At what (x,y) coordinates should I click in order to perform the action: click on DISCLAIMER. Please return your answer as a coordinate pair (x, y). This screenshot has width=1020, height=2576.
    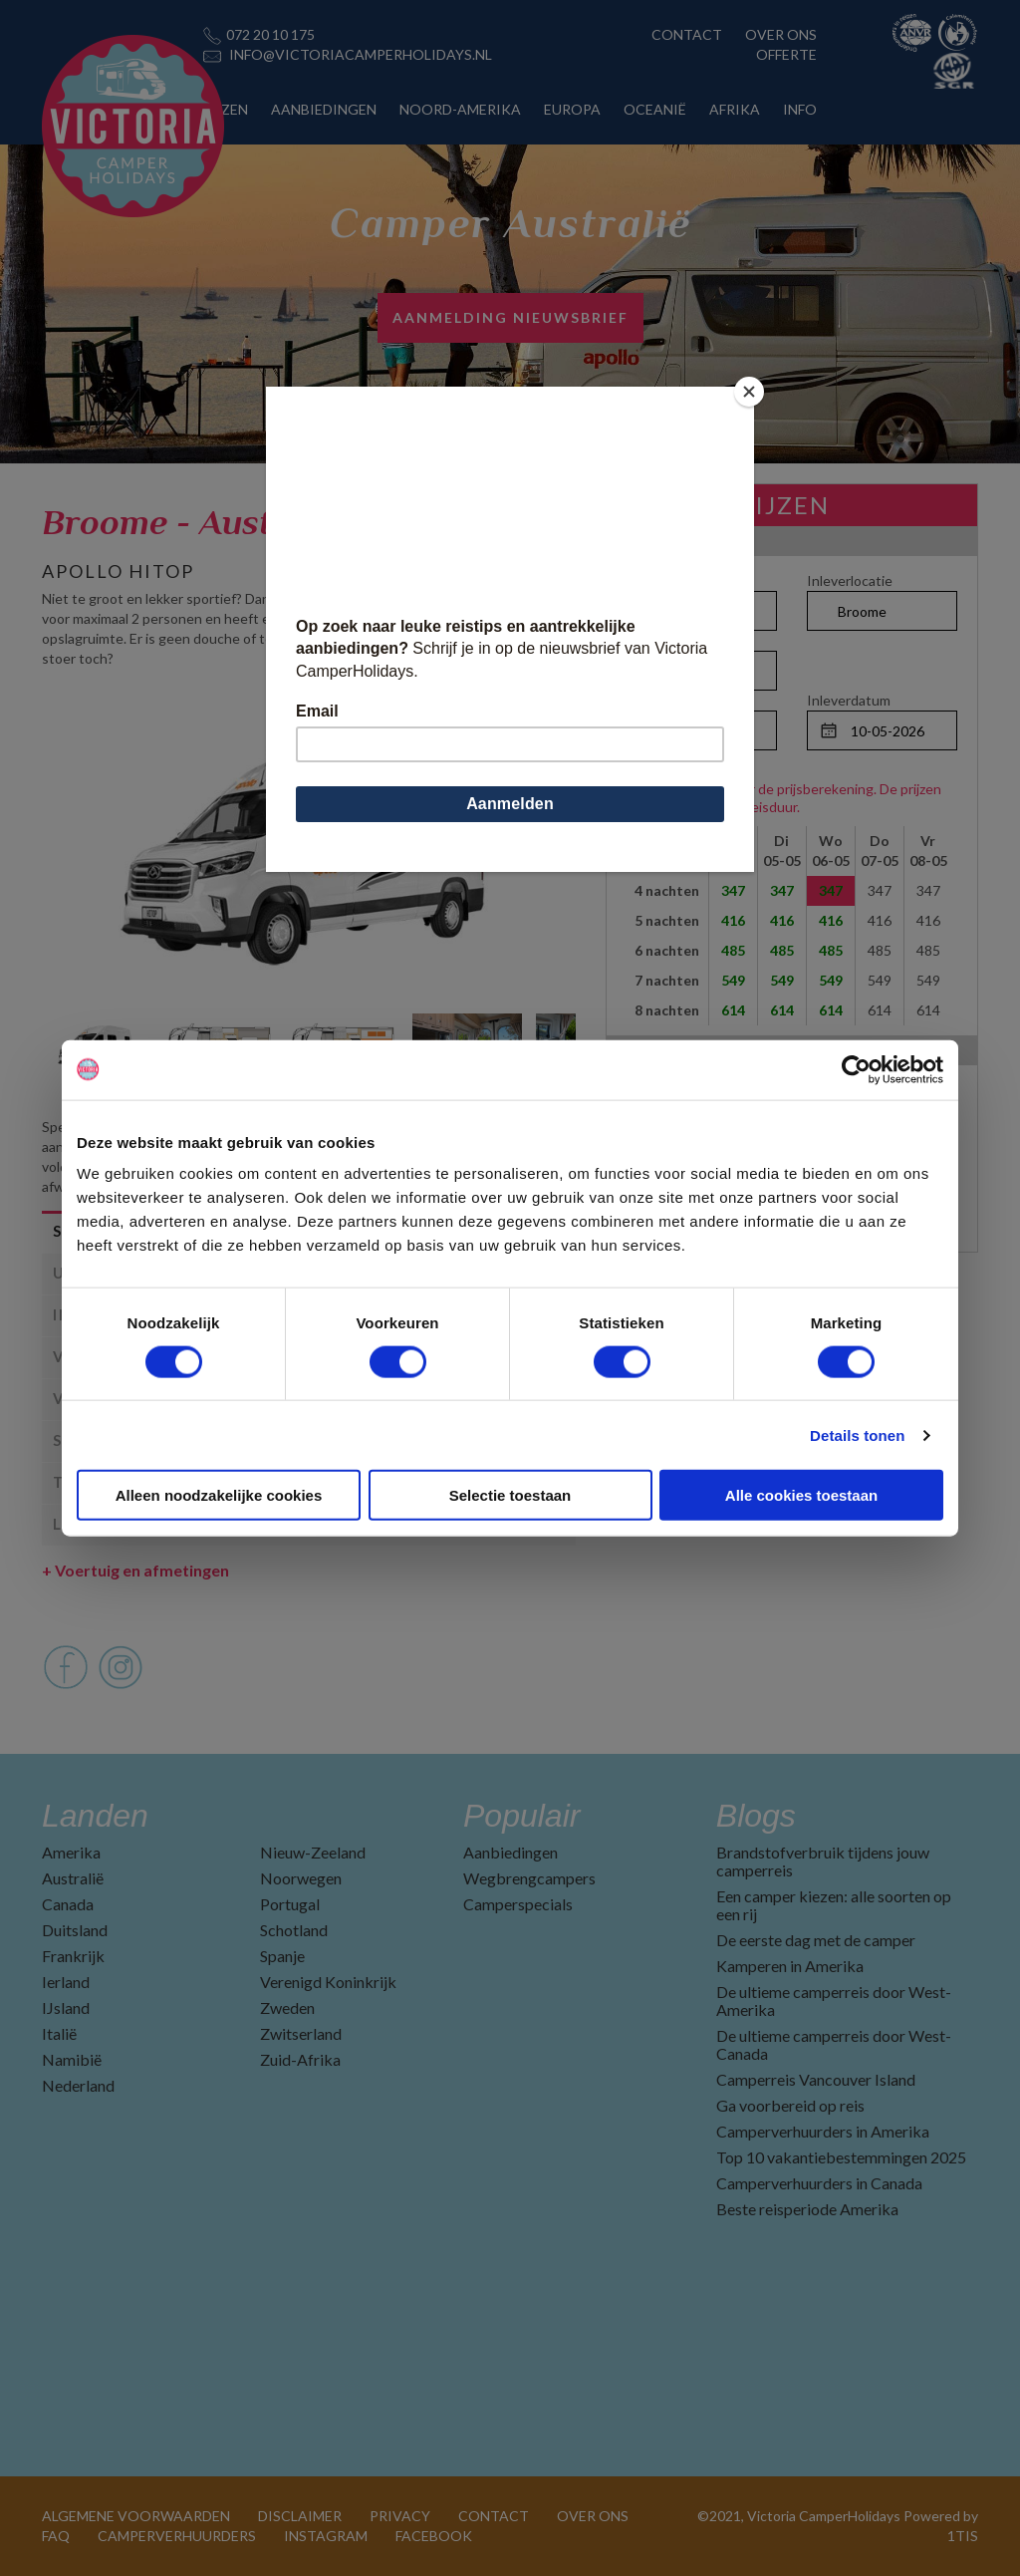
    Looking at the image, I should click on (300, 2515).